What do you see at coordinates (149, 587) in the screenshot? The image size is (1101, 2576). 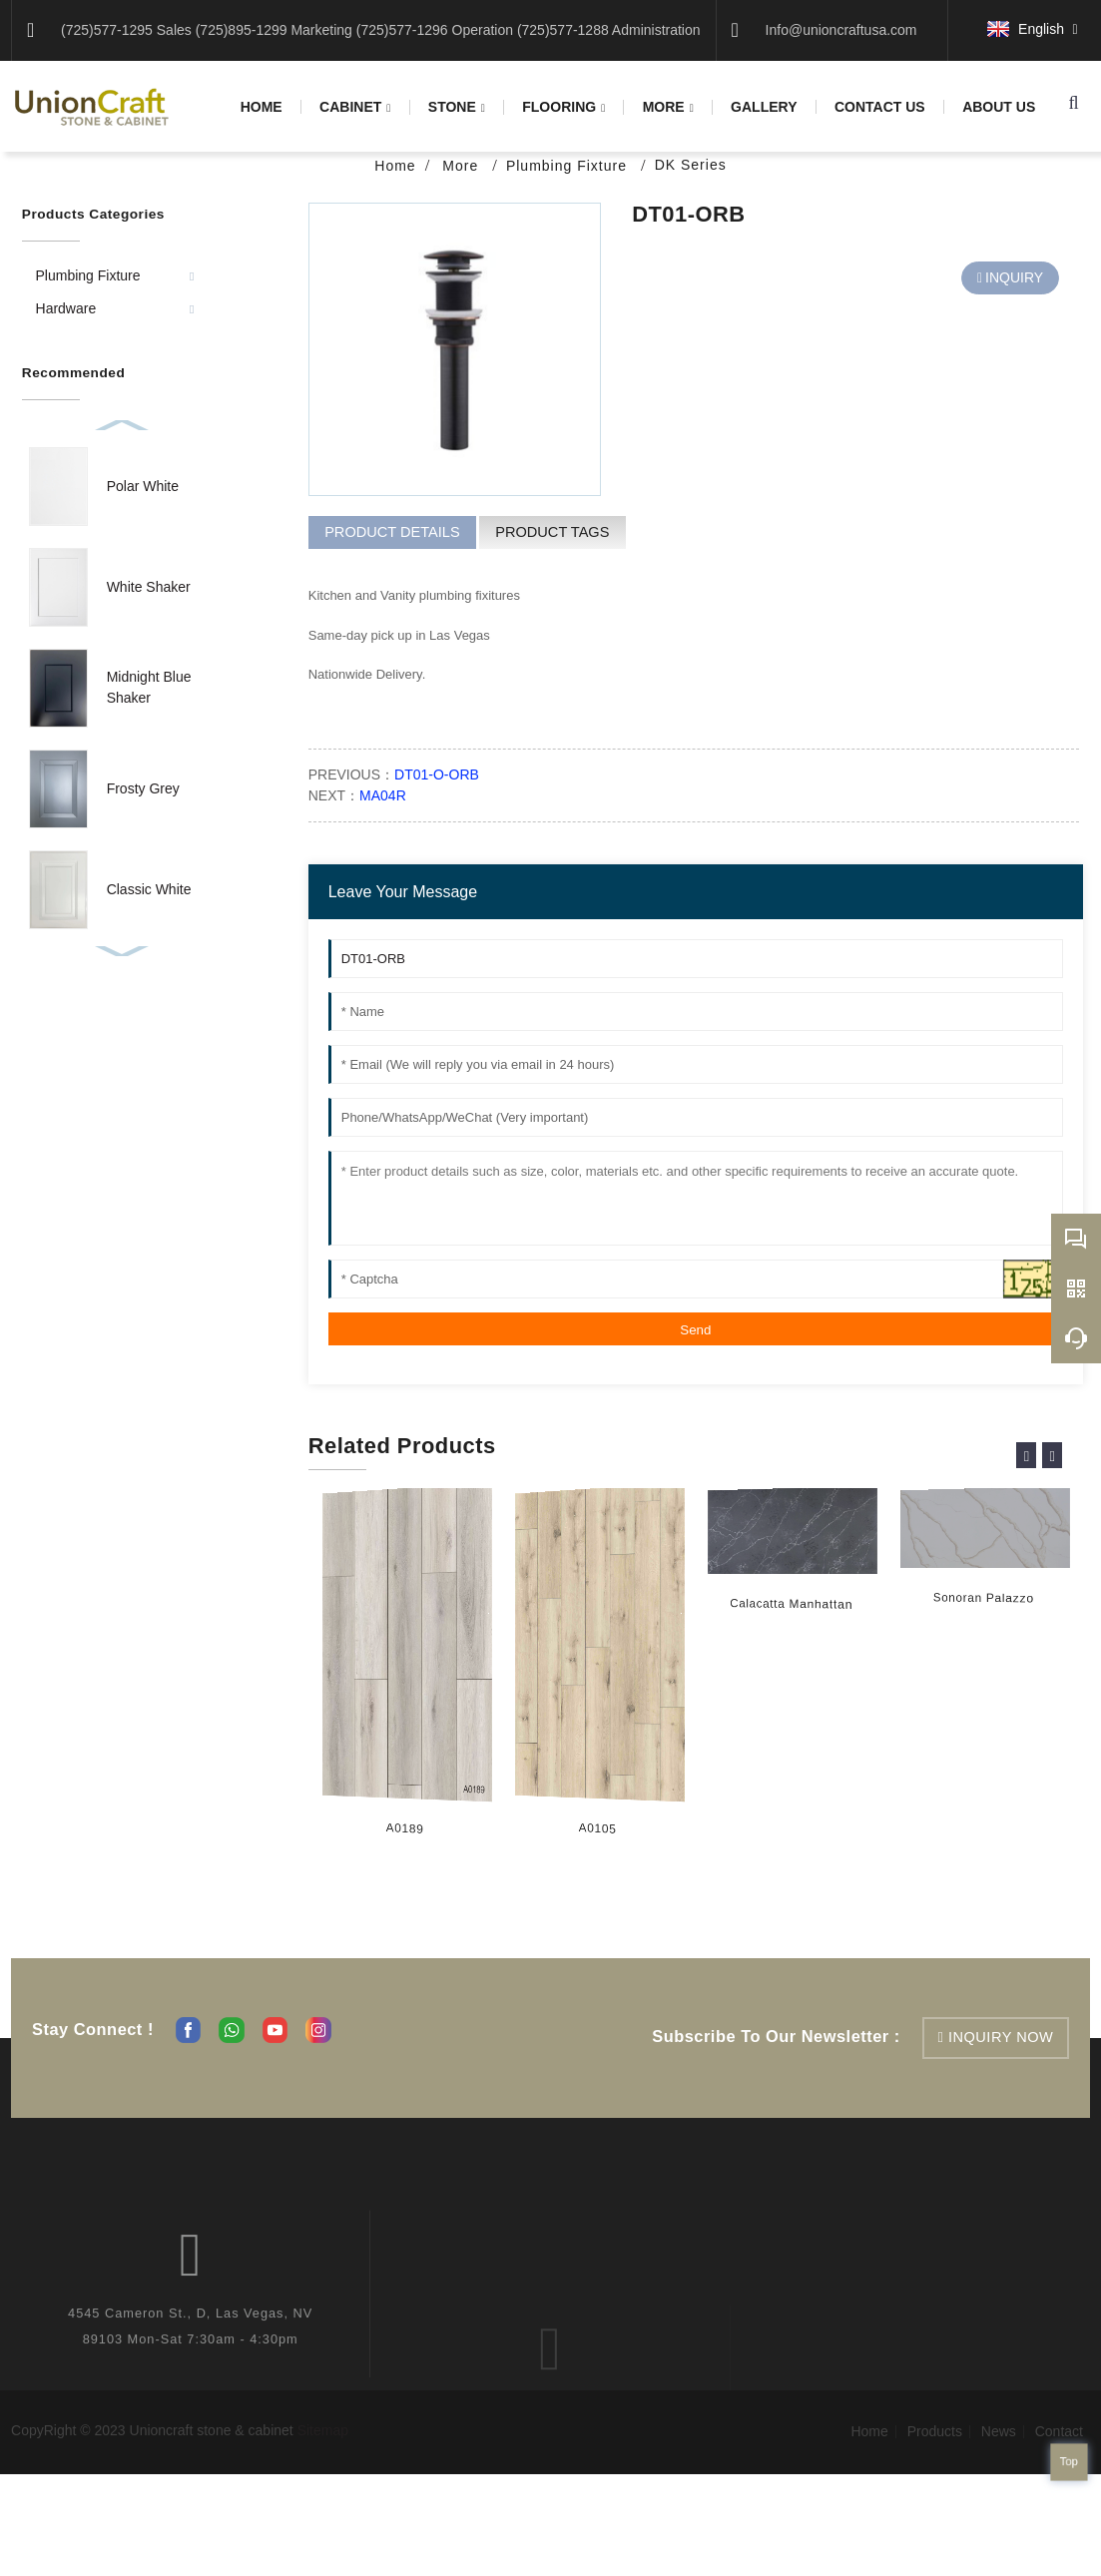 I see `White Shaker` at bounding box center [149, 587].